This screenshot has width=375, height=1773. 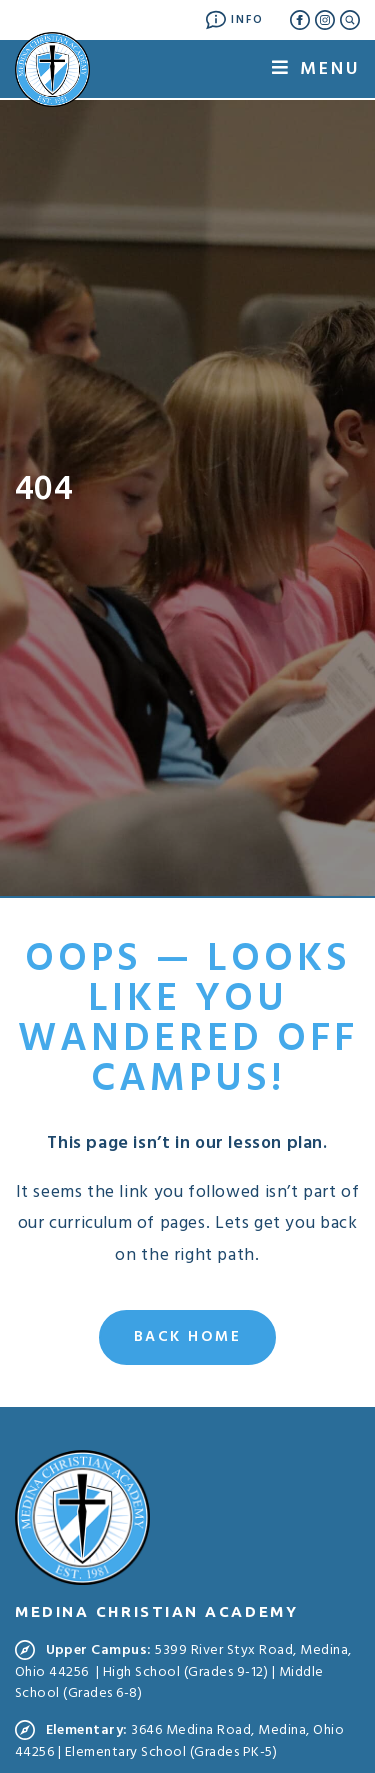 I want to click on Back Home, so click(x=188, y=1337).